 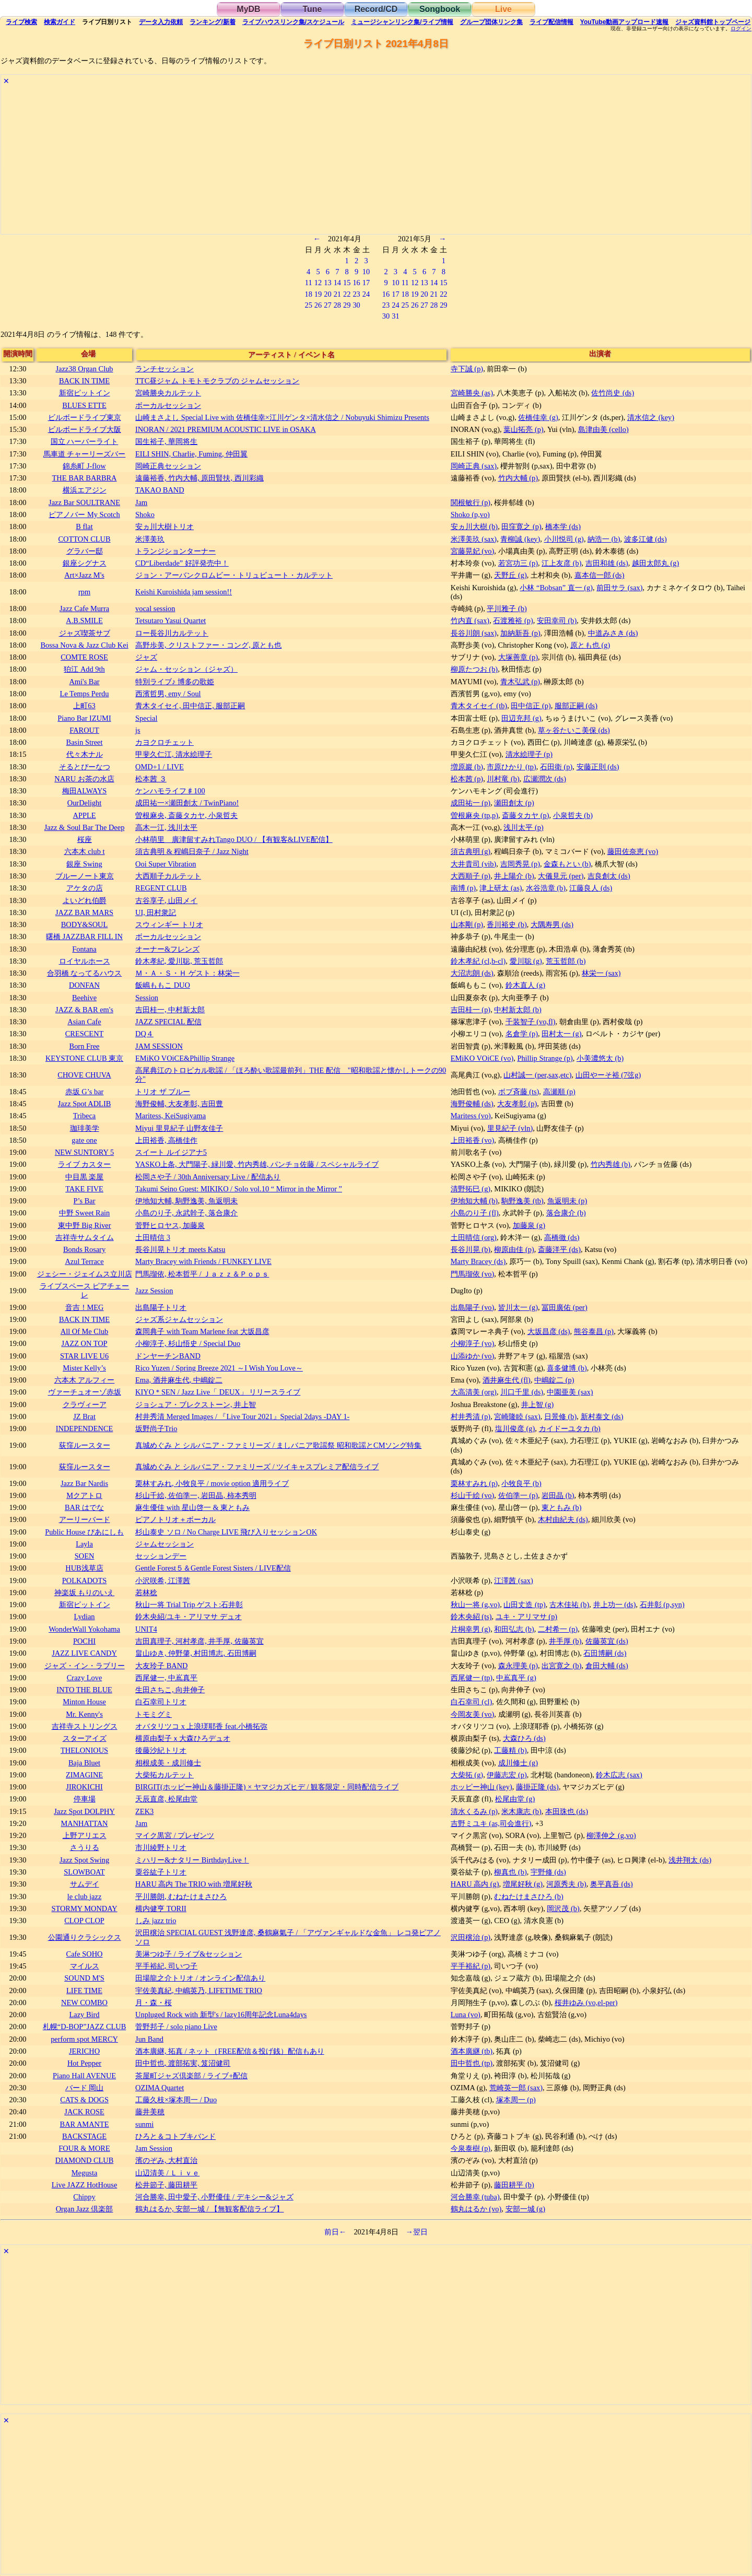 I want to click on 生田さちこ, 向井伸子, so click(x=170, y=1689).